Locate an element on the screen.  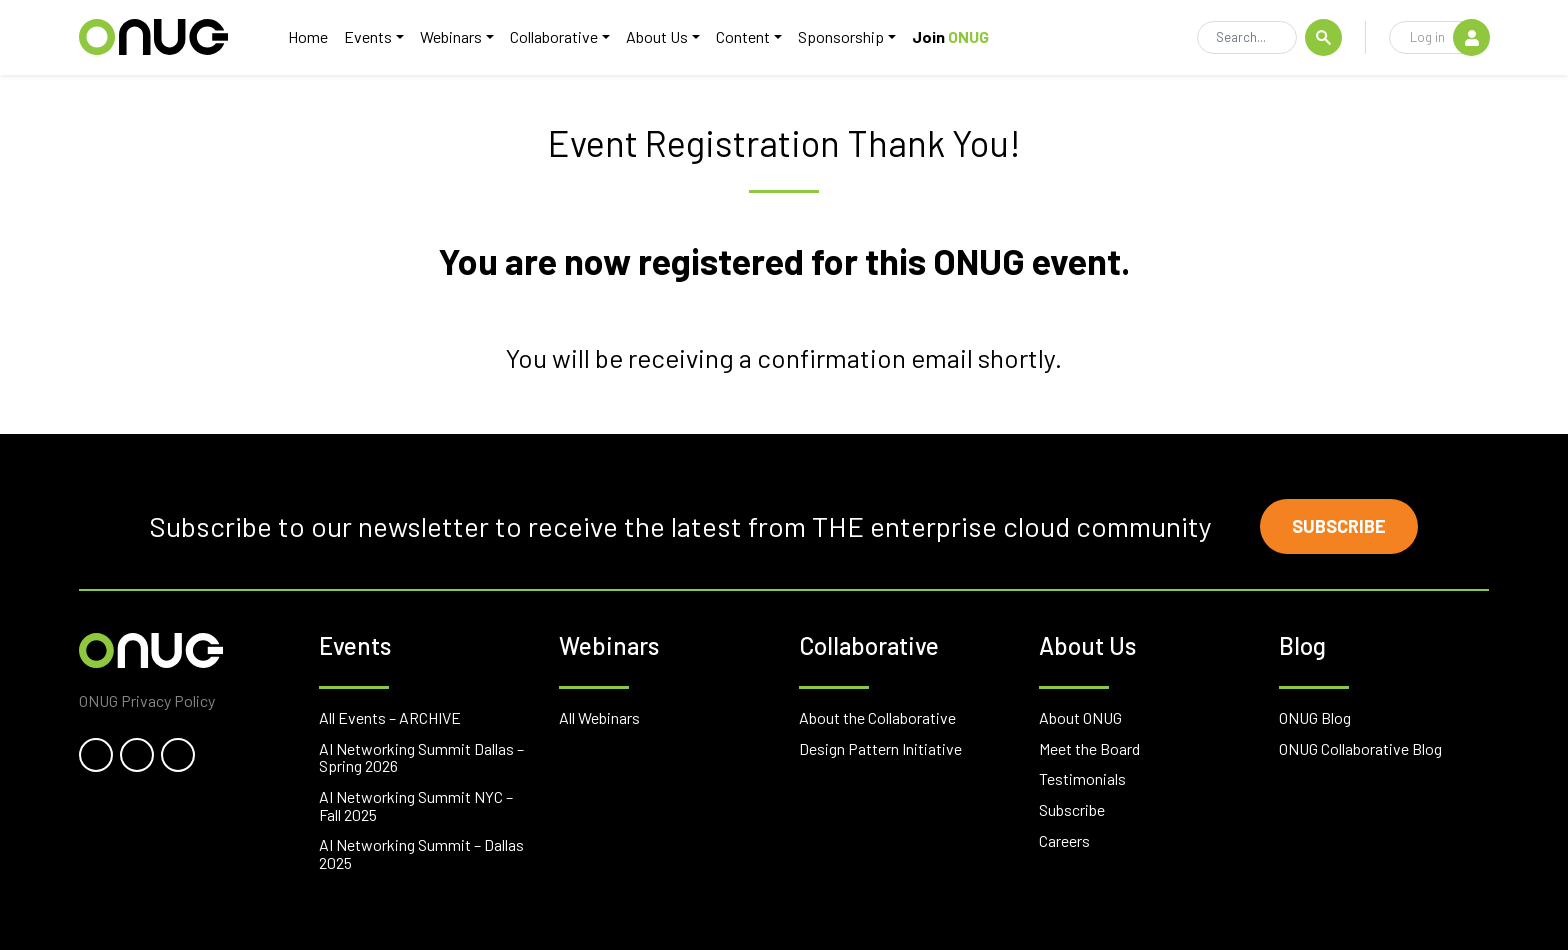
ONUG Privacy Policy is located at coordinates (147, 700).